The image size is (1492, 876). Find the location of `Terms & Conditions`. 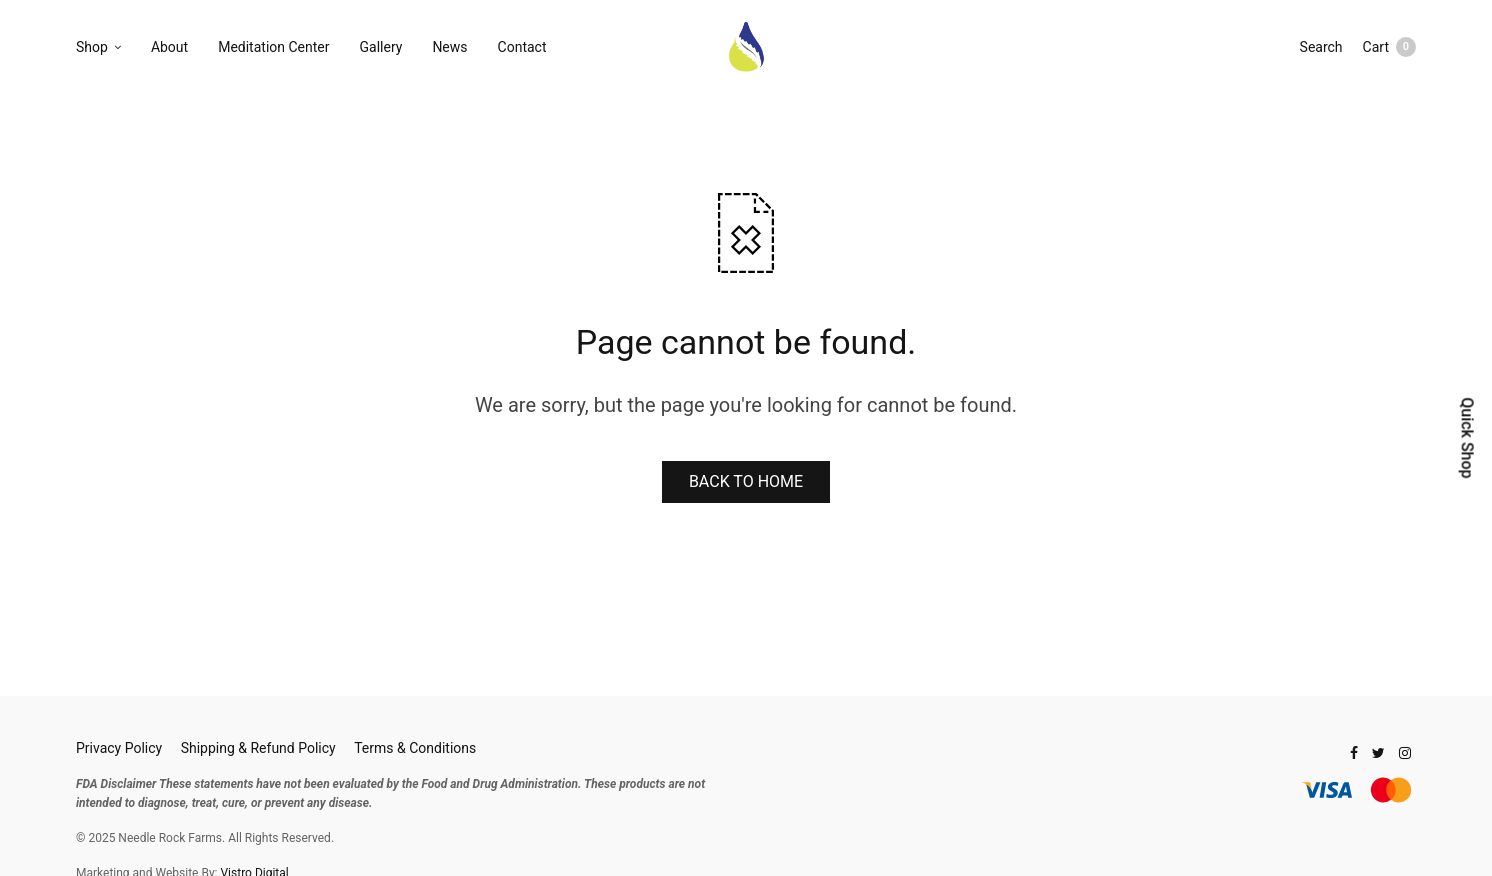

Terms & Conditions is located at coordinates (415, 748).